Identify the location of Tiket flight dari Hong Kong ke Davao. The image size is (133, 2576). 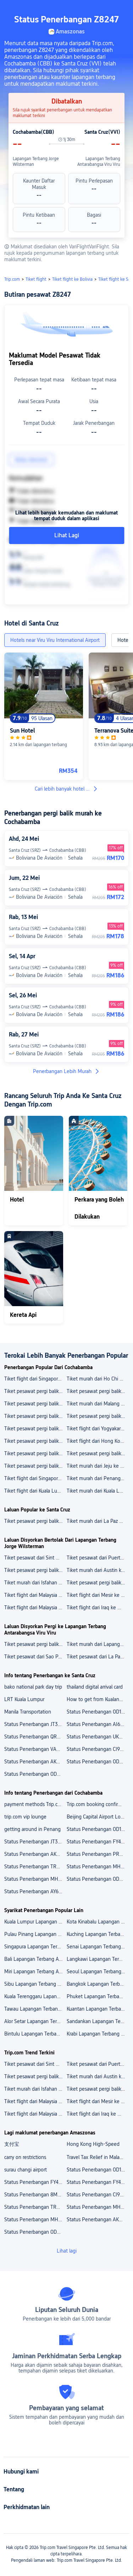
(97, 1441).